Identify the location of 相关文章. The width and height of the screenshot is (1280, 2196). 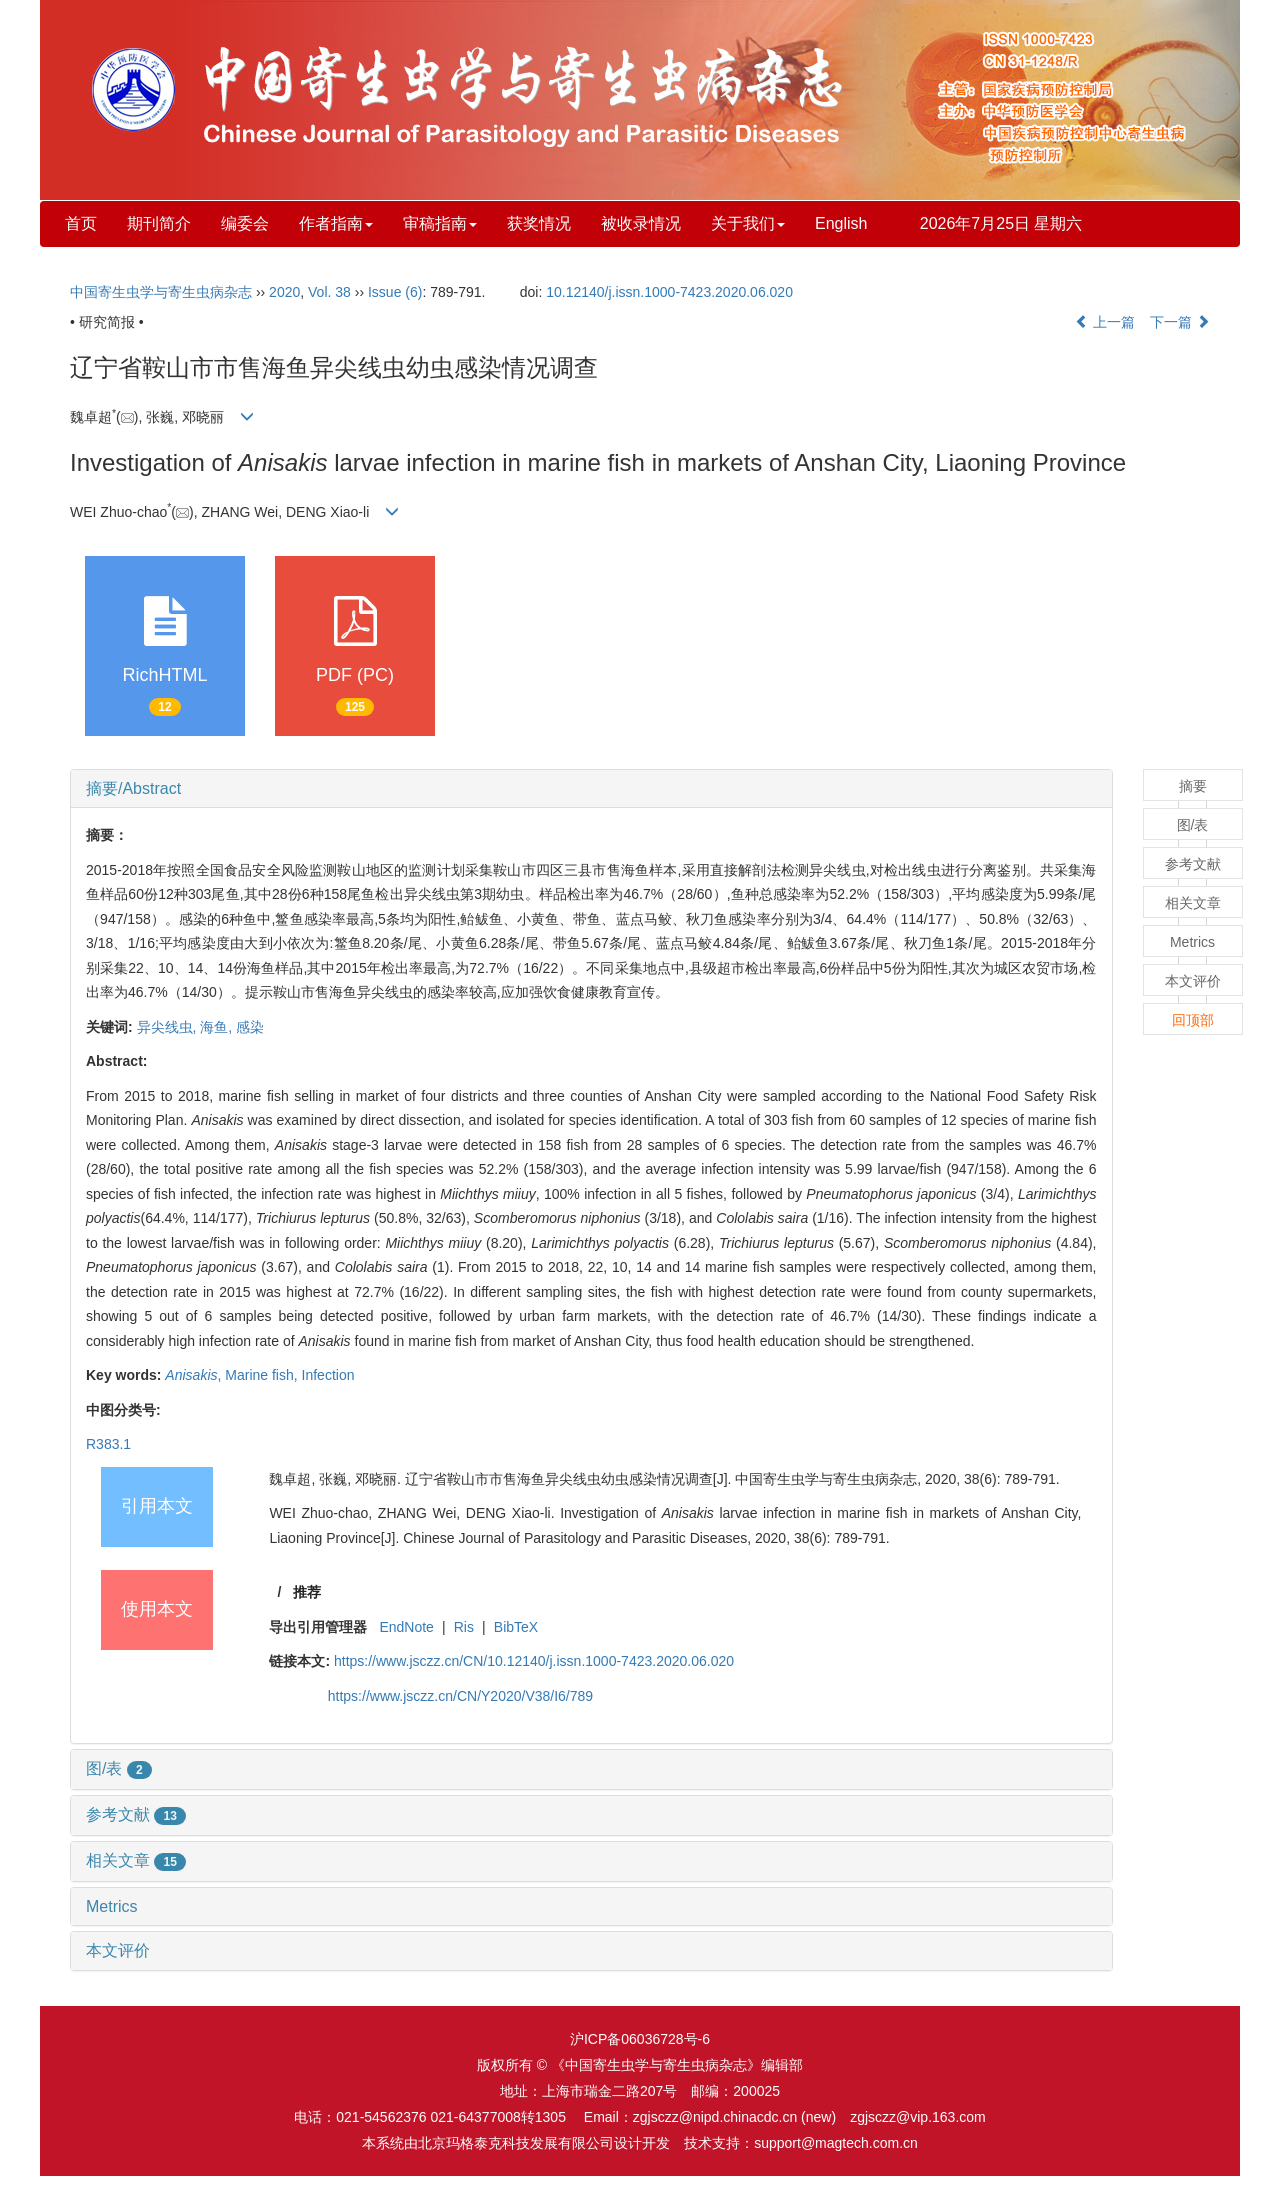
(136, 1860).